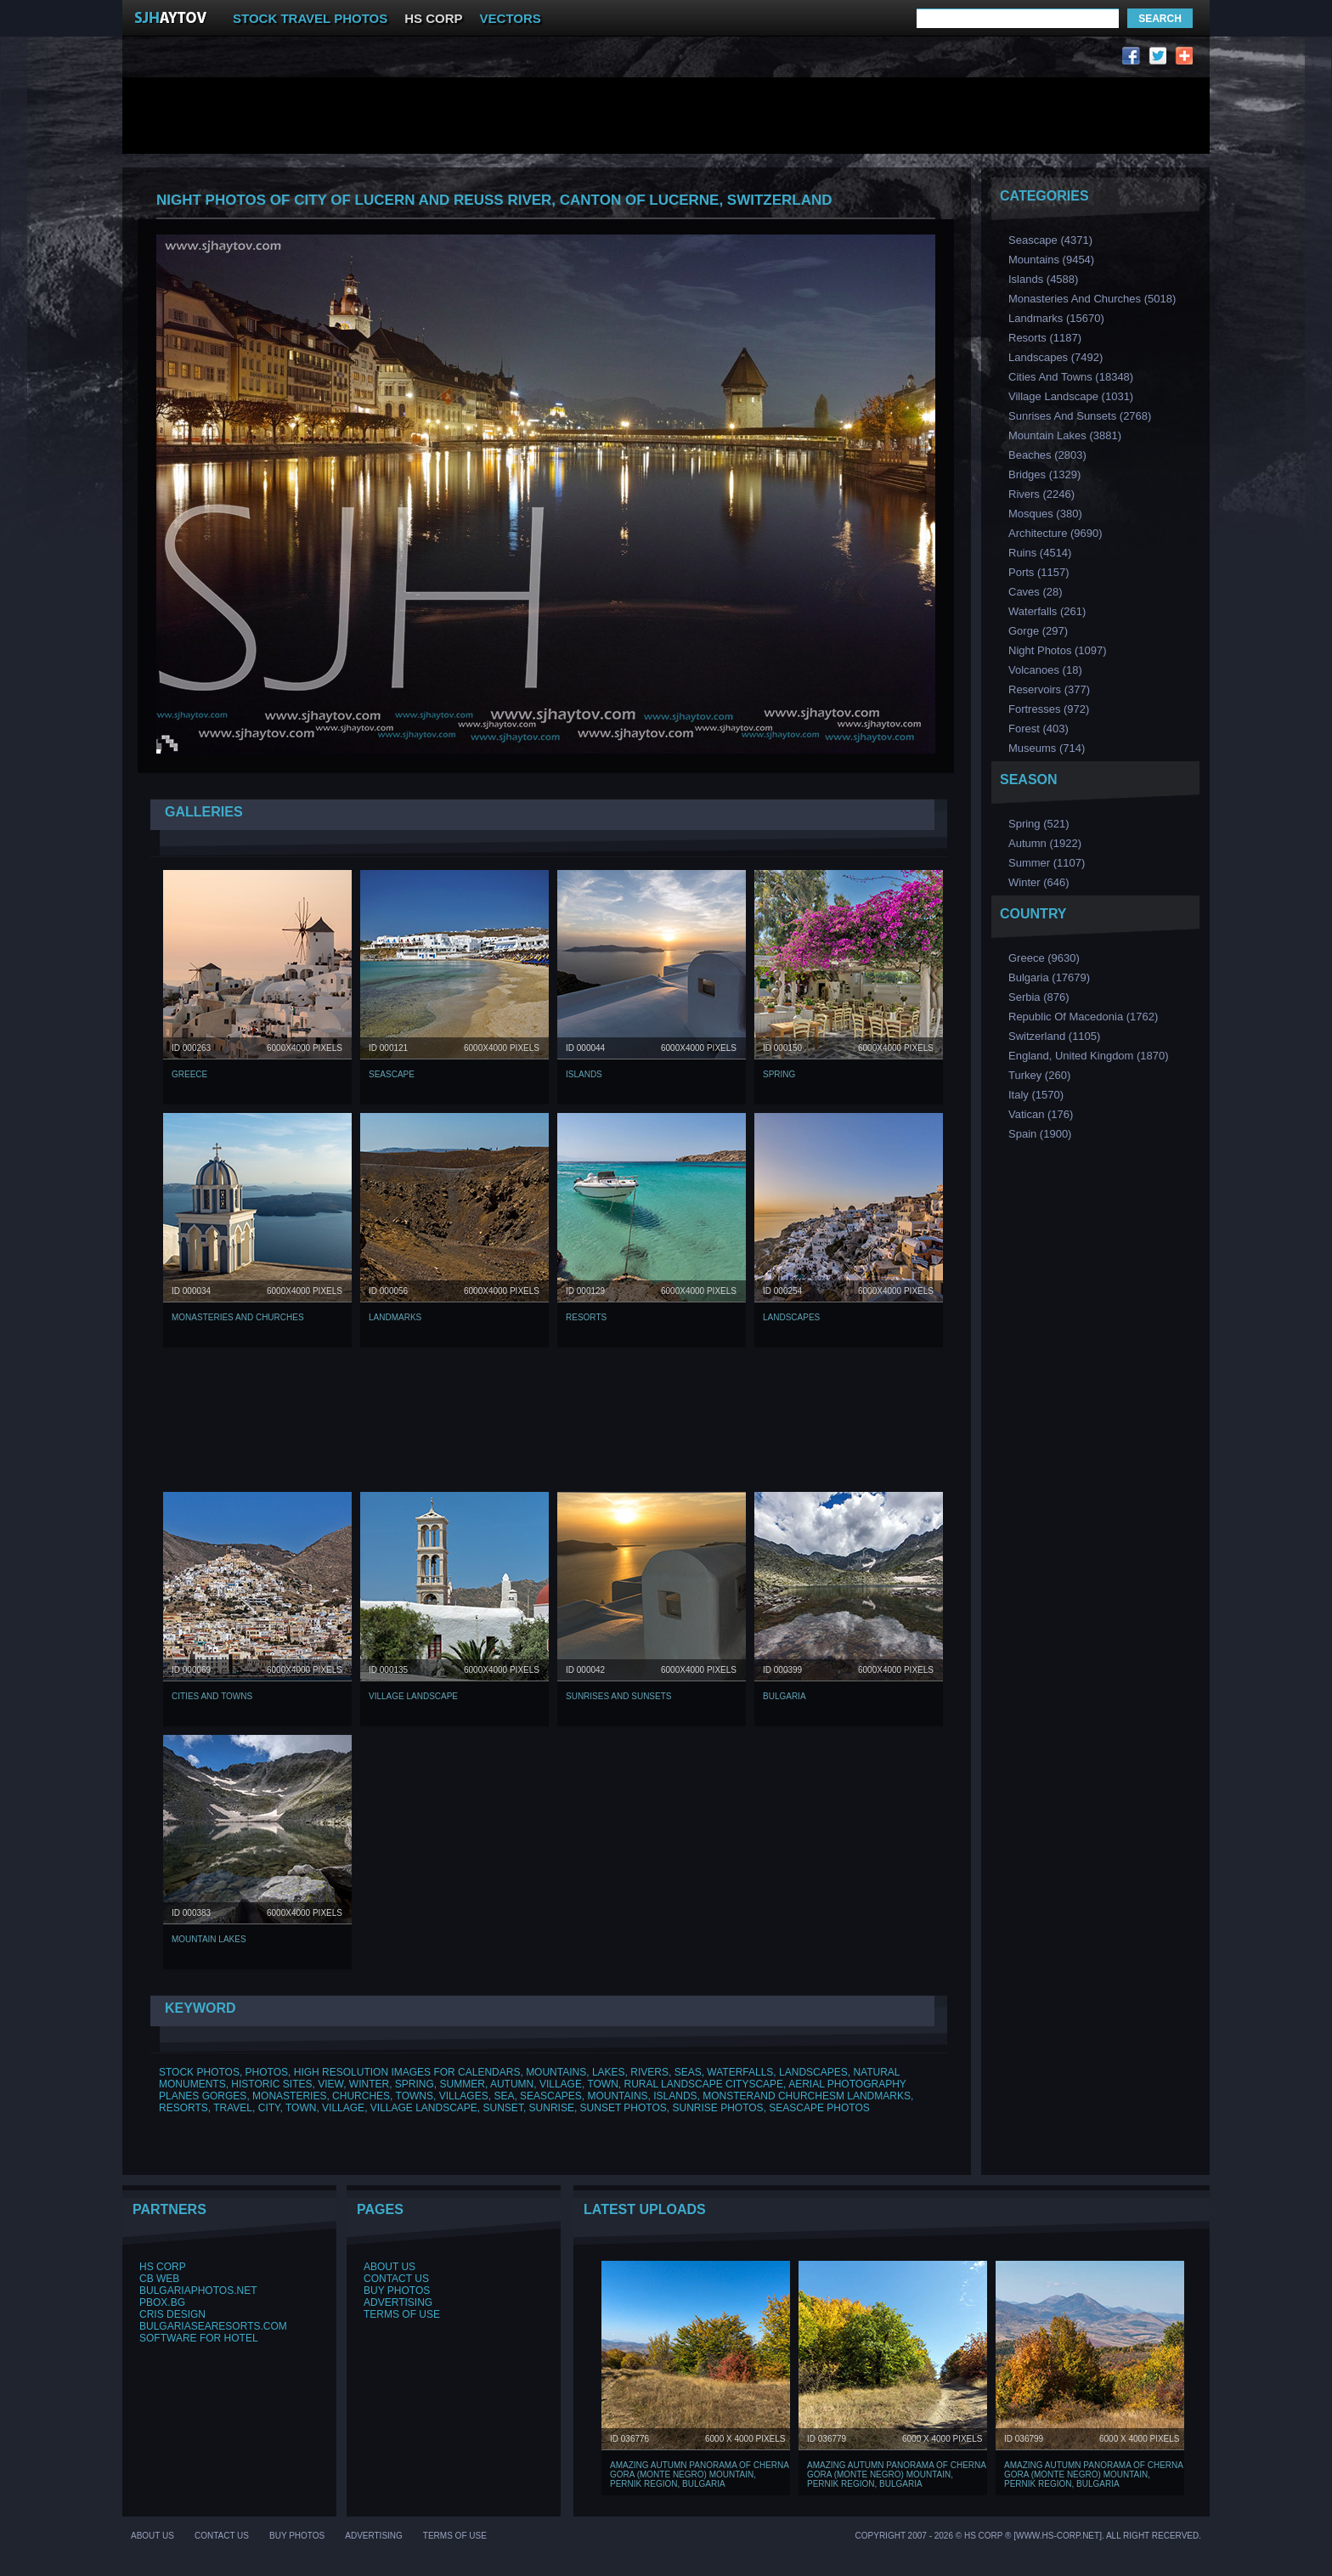  Describe the element at coordinates (1048, 709) in the screenshot. I see `Fortresses (972)` at that location.